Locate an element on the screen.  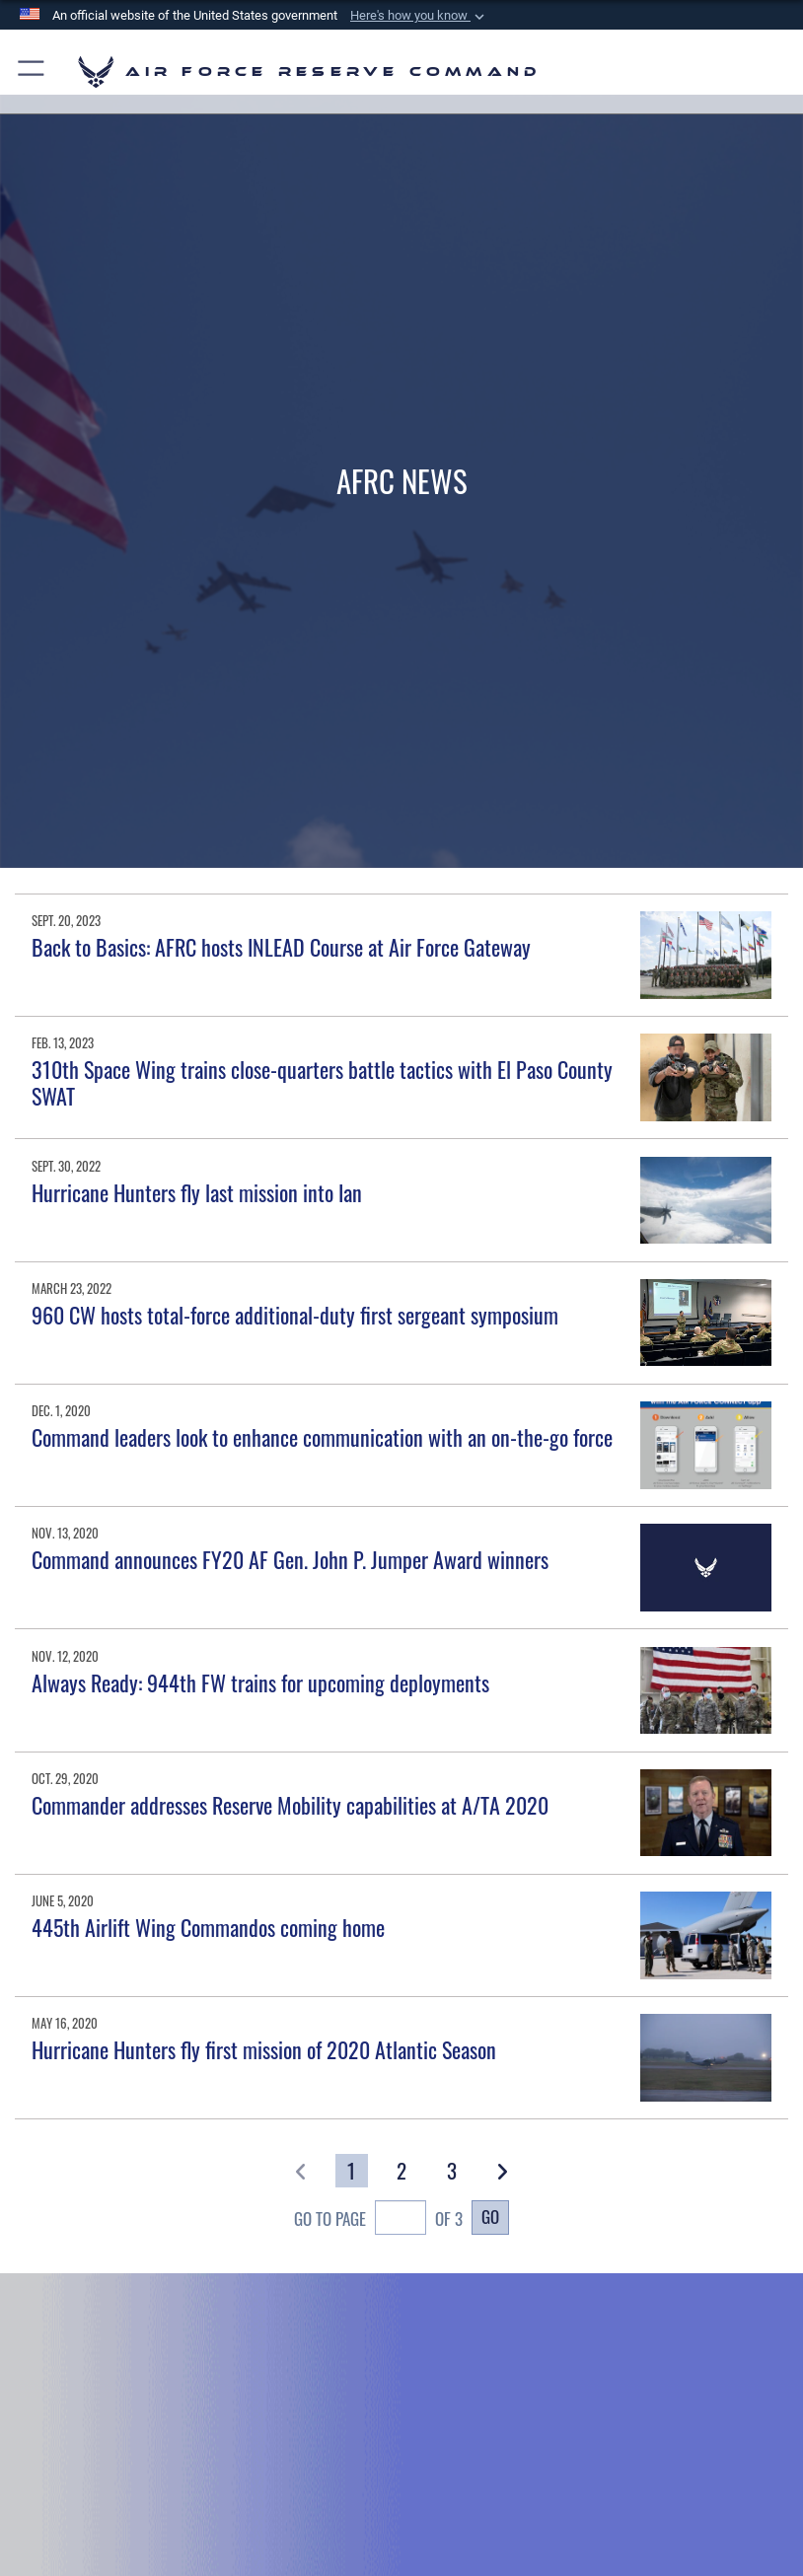
[Go to Page 2] is located at coordinates (401, 2170).